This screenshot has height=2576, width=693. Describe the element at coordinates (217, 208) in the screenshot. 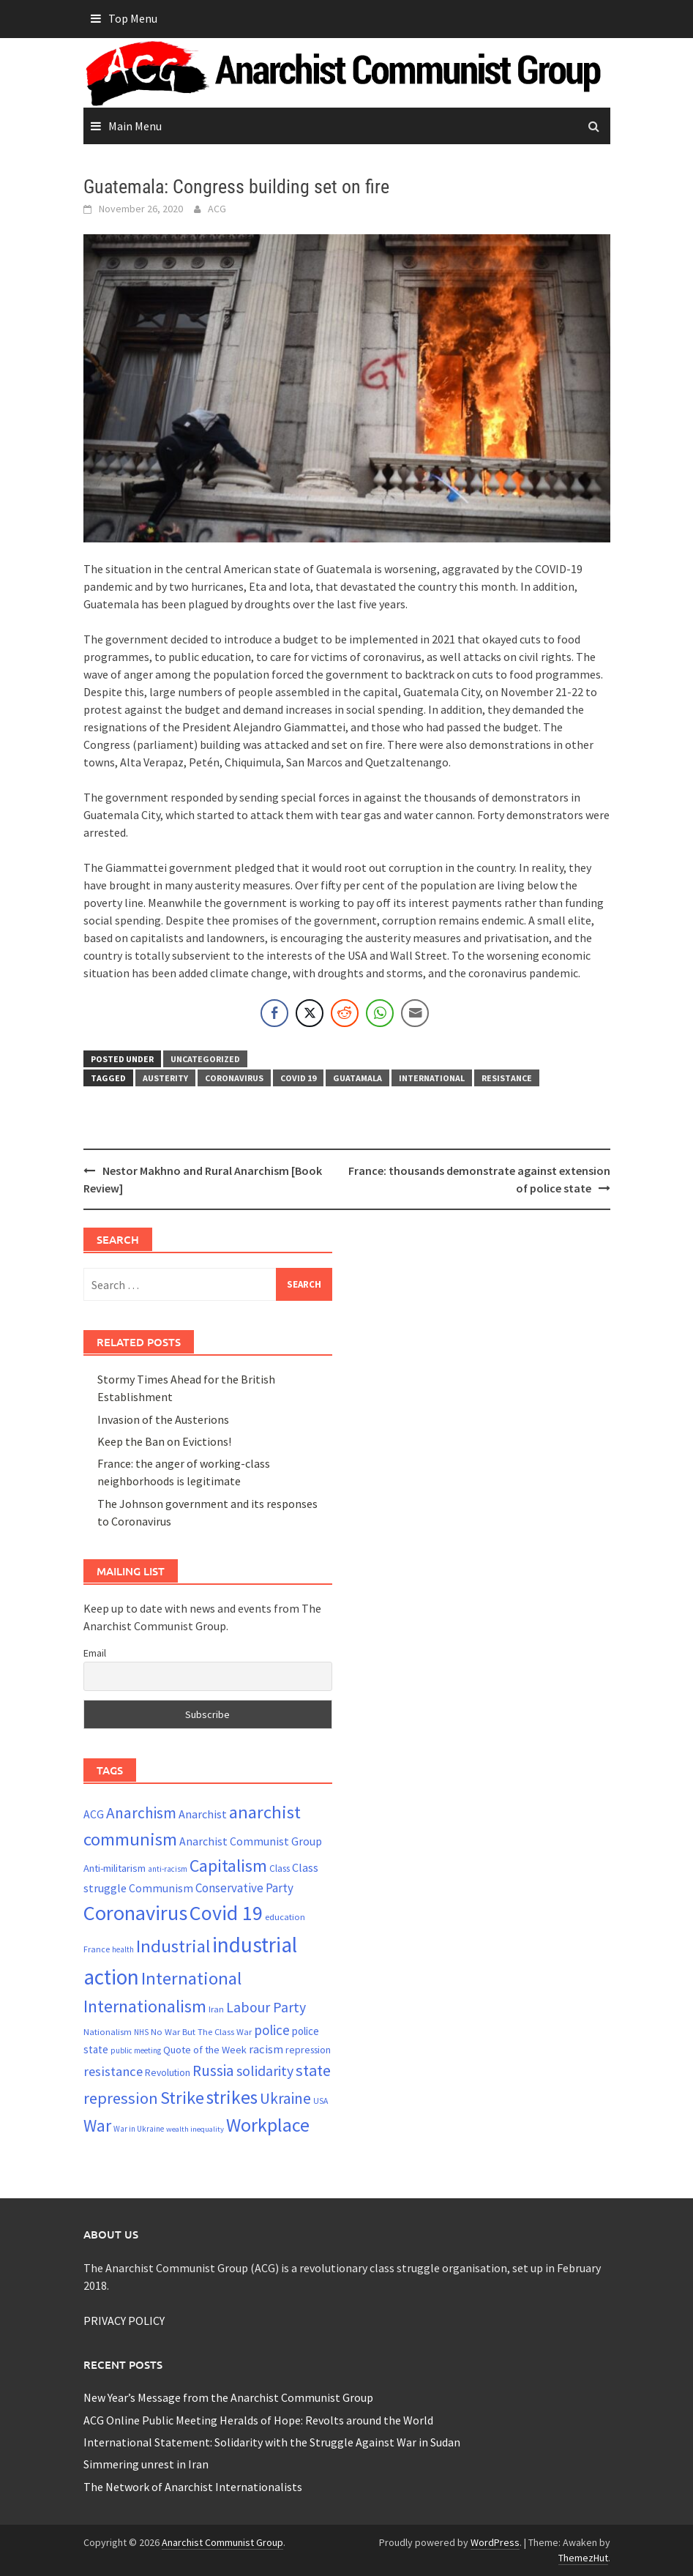

I see `ACG` at that location.